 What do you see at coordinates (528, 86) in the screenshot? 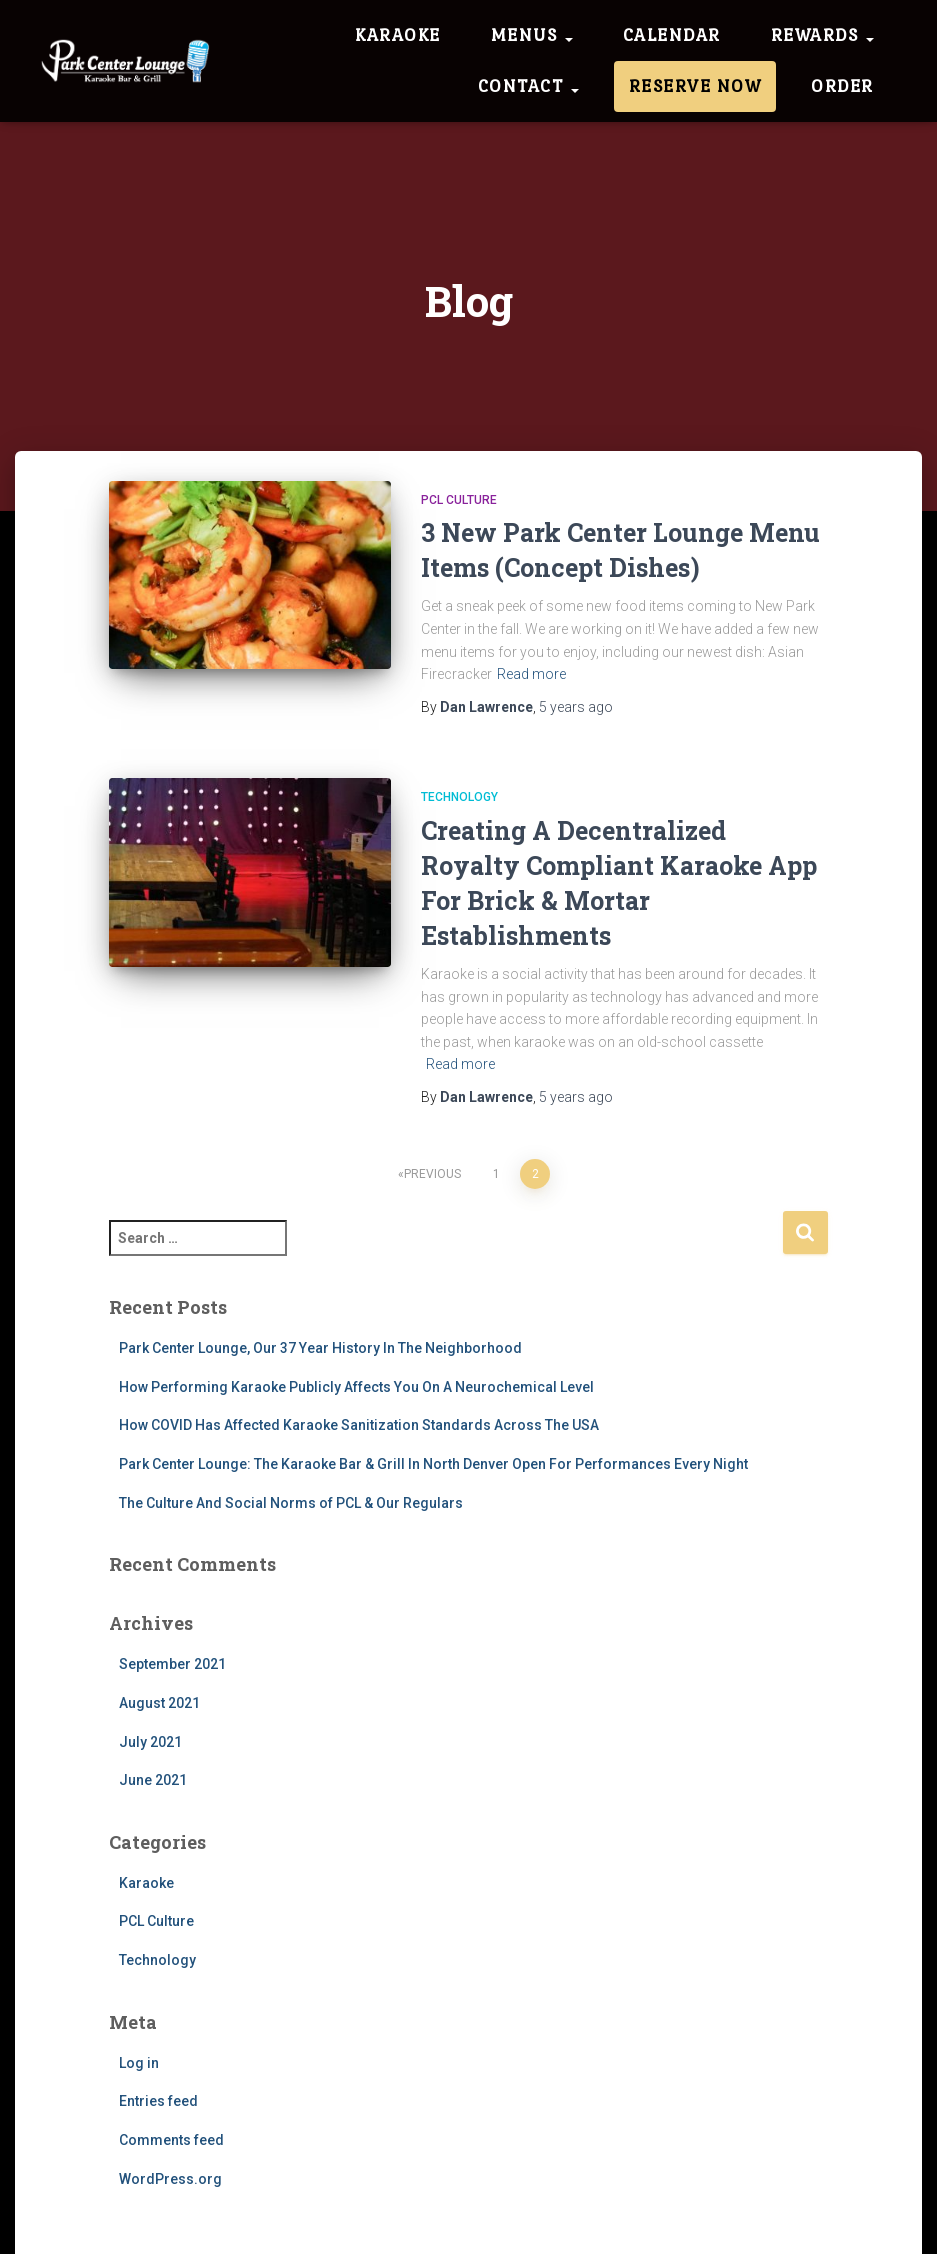
I see `Contact` at bounding box center [528, 86].